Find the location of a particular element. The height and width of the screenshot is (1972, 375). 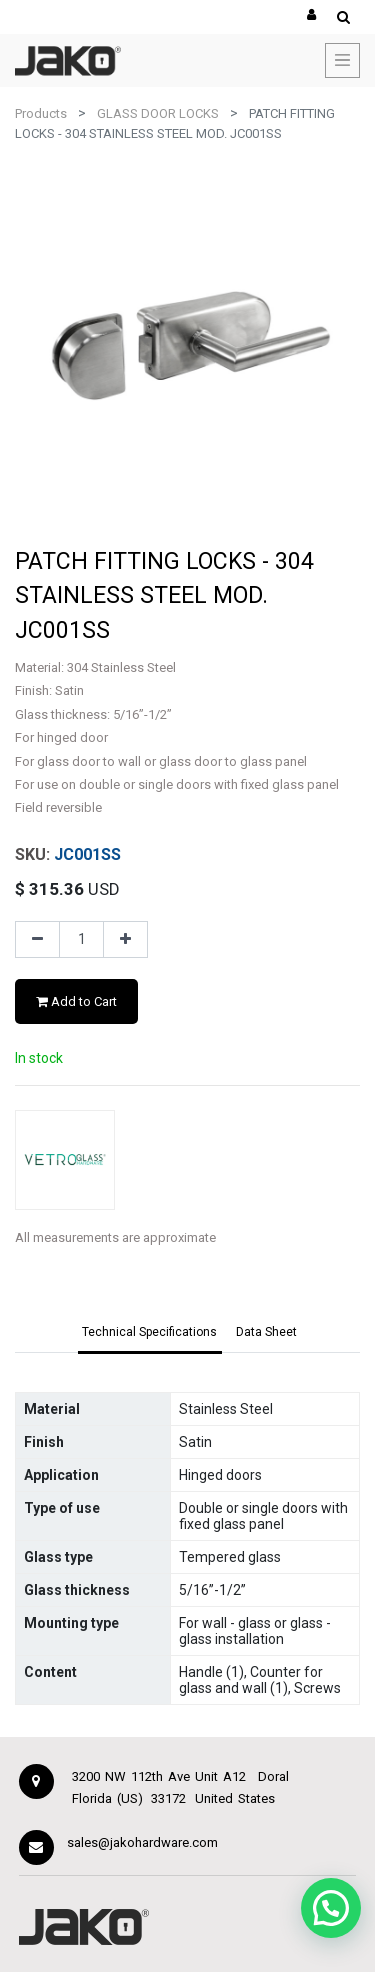

Products is located at coordinates (41, 113).